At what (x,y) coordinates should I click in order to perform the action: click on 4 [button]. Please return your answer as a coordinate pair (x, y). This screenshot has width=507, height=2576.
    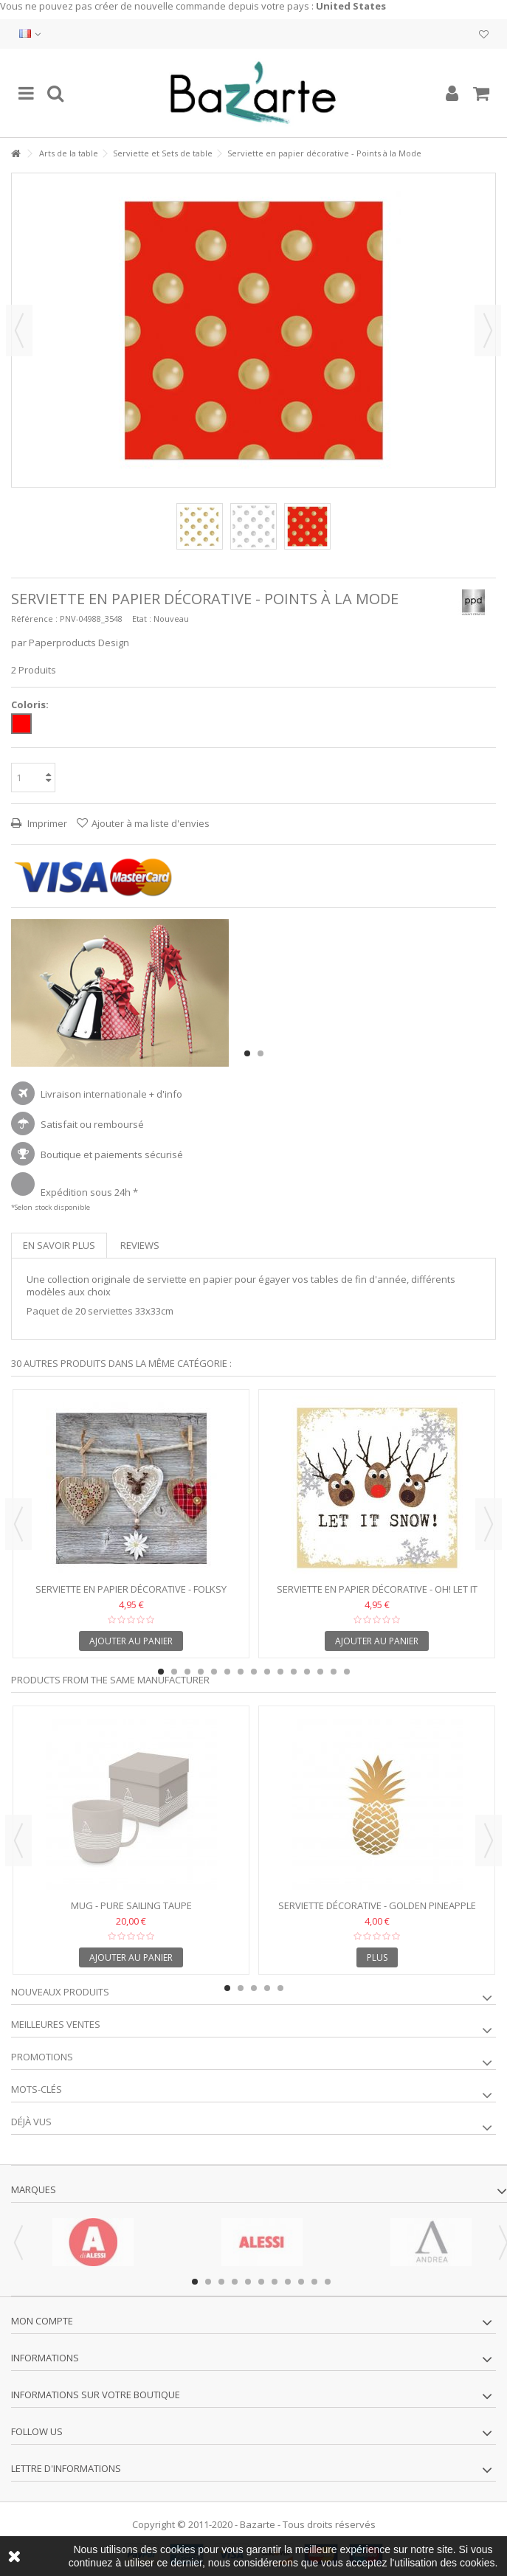
    Looking at the image, I should click on (201, 1672).